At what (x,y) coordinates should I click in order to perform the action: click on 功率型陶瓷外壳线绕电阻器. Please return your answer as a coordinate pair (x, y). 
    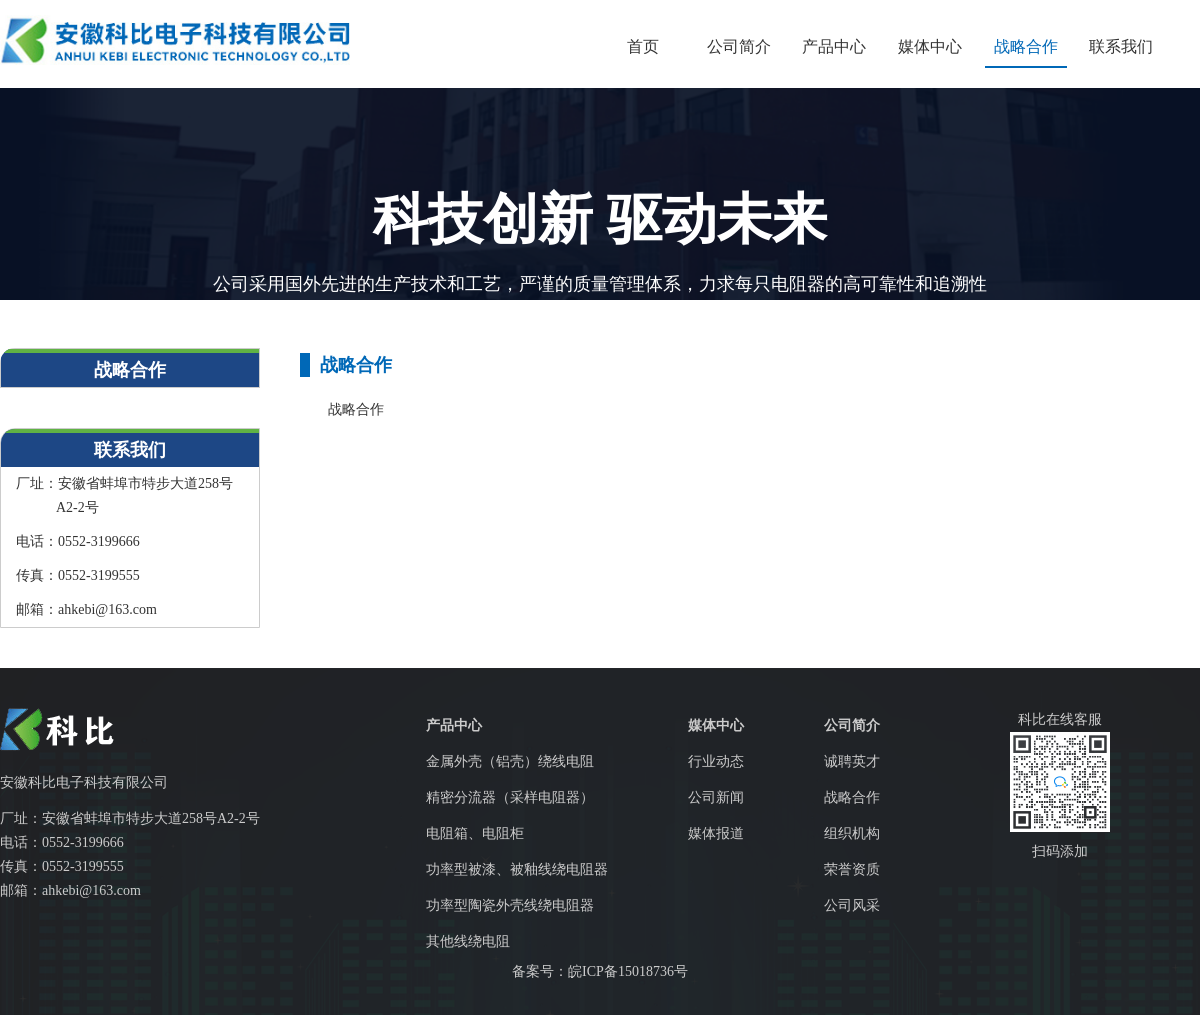
    Looking at the image, I should click on (510, 905).